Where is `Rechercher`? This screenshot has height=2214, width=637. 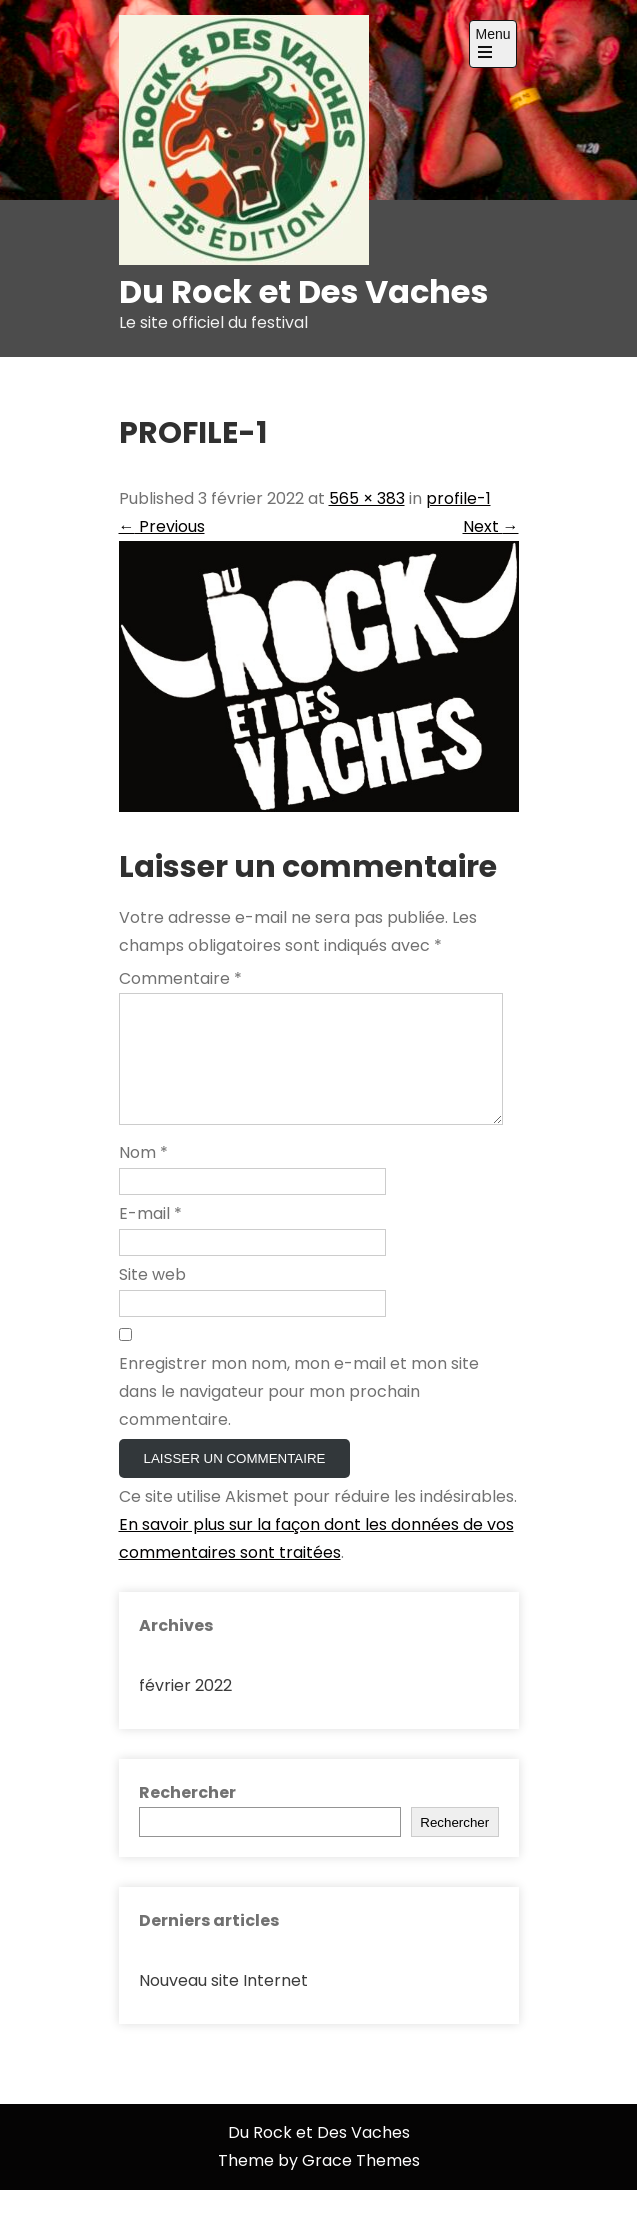 Rechercher is located at coordinates (187, 1816).